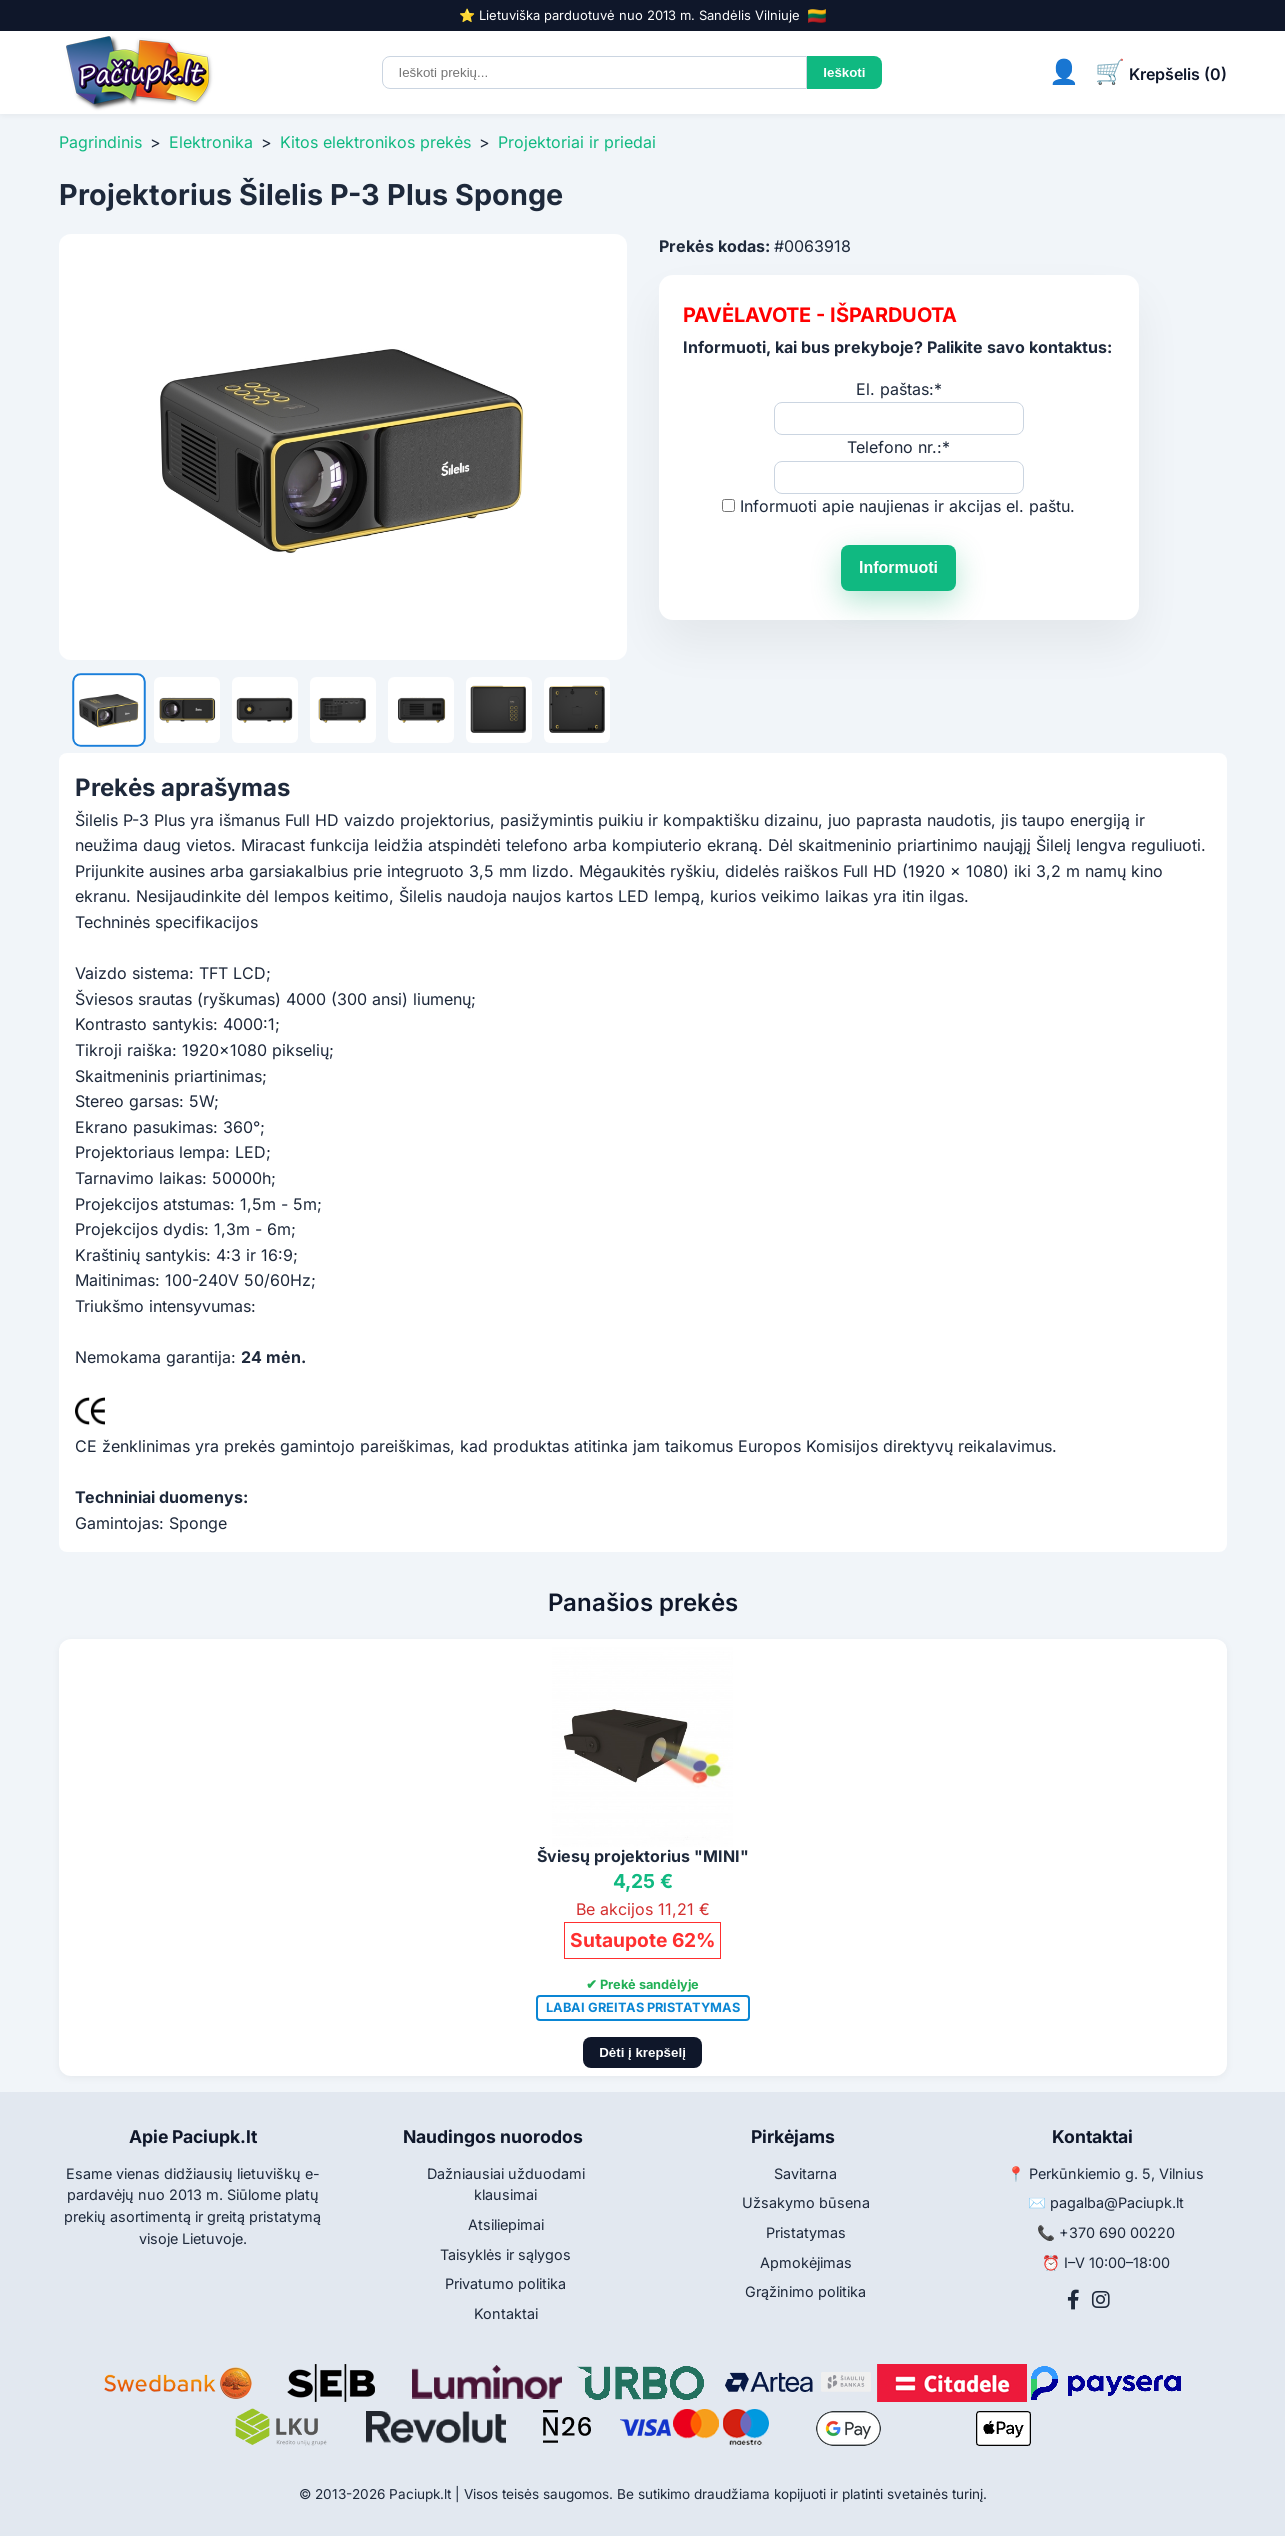 This screenshot has height=2536, width=1285. What do you see at coordinates (100, 142) in the screenshot?
I see `Pagrindinis` at bounding box center [100, 142].